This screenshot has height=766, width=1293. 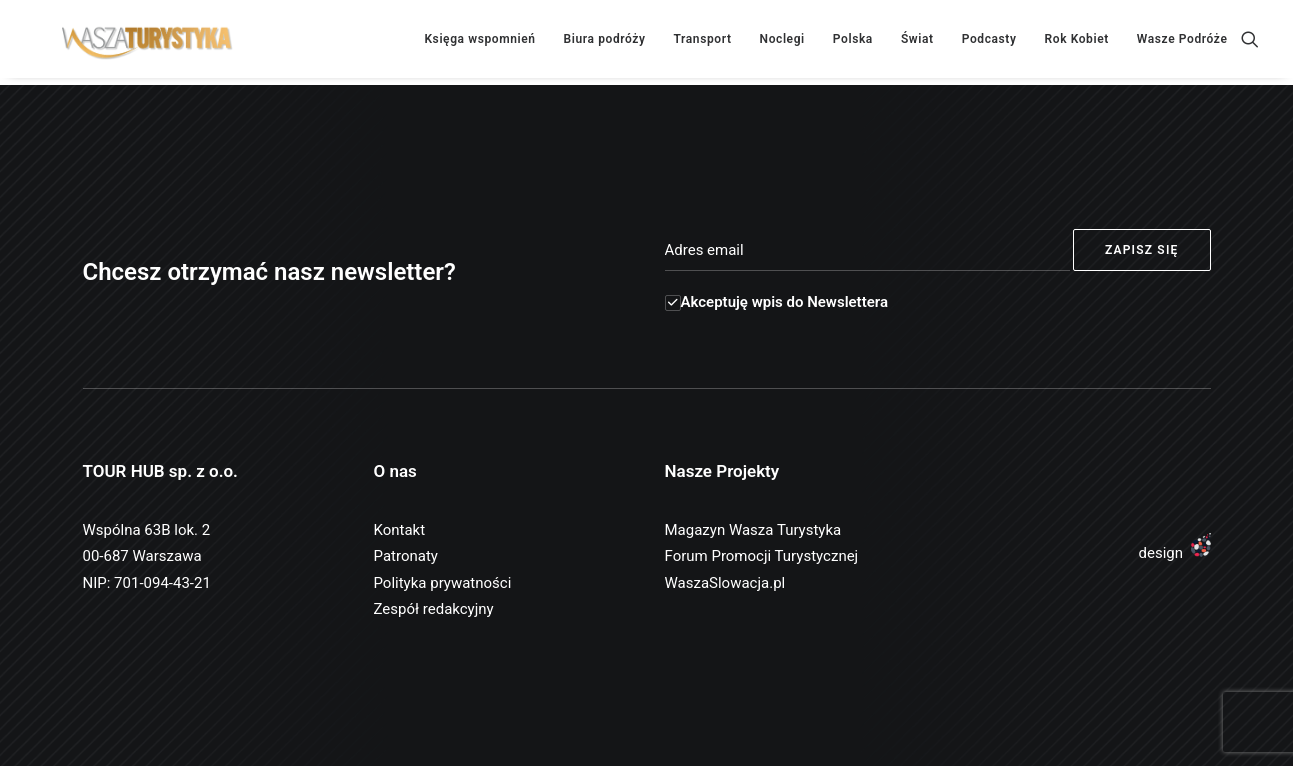 I want to click on [Wyszukiwanie], so click(x=1250, y=43).